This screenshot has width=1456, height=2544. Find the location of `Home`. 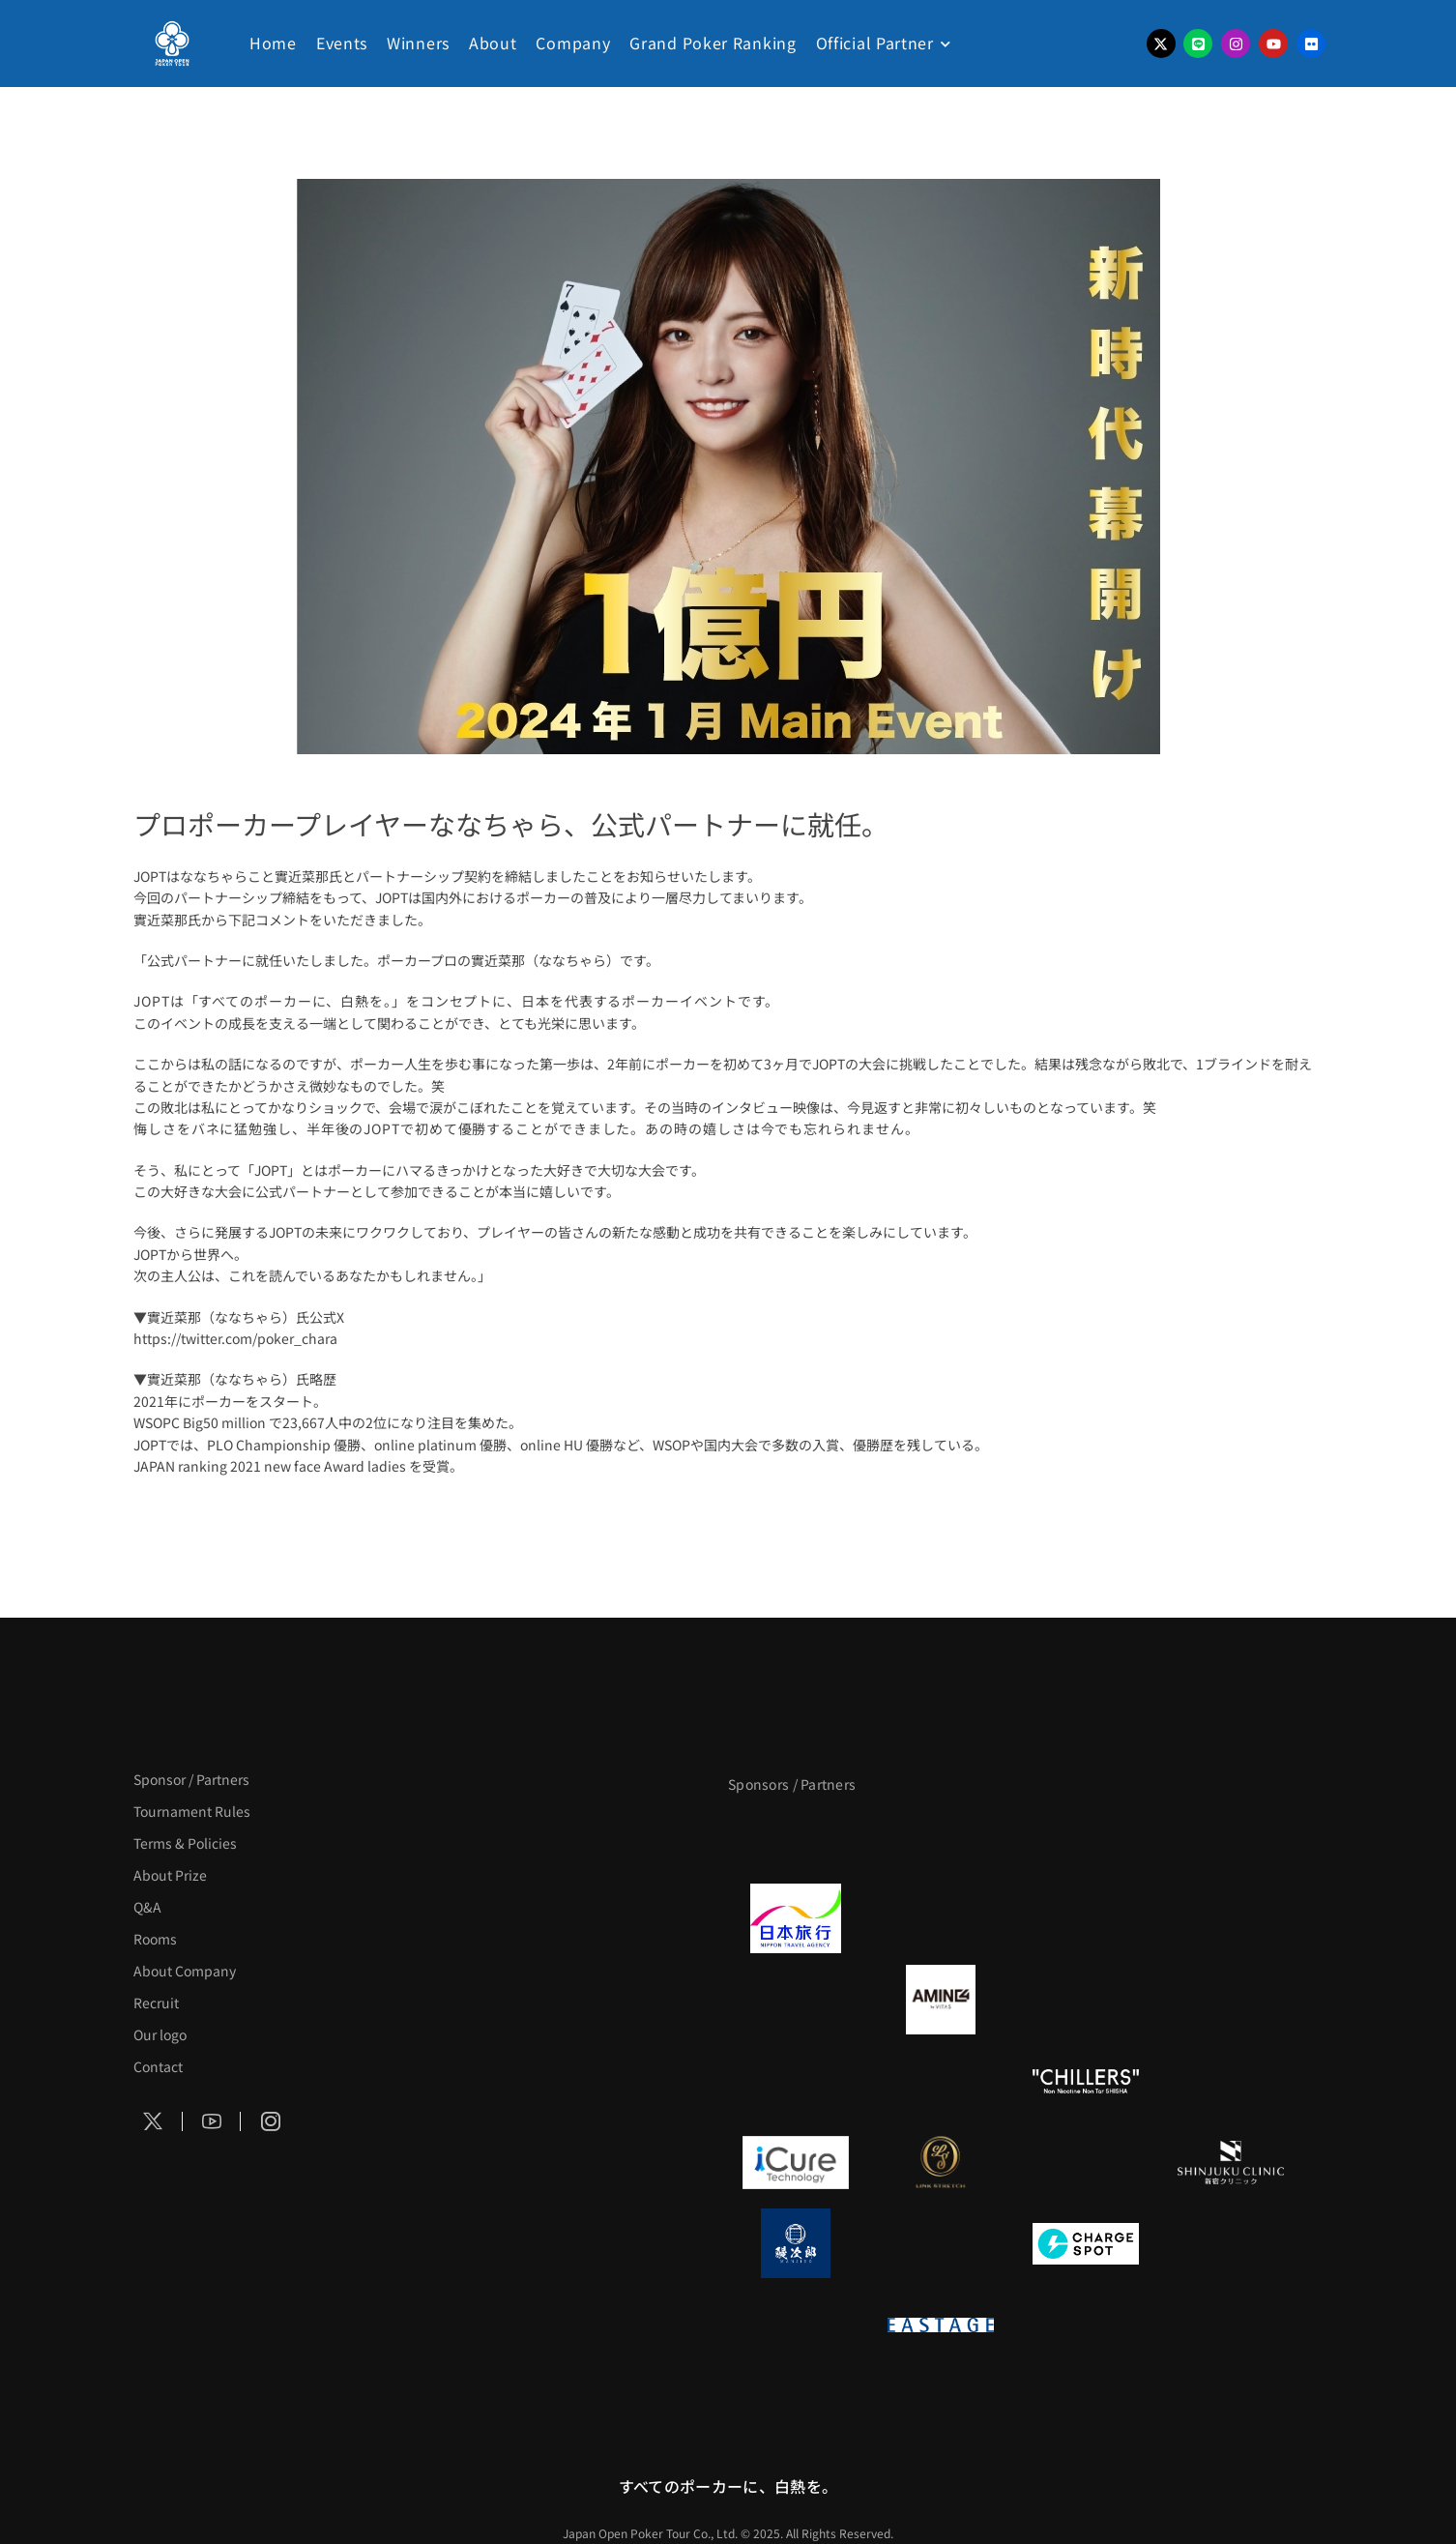

Home is located at coordinates (273, 42).